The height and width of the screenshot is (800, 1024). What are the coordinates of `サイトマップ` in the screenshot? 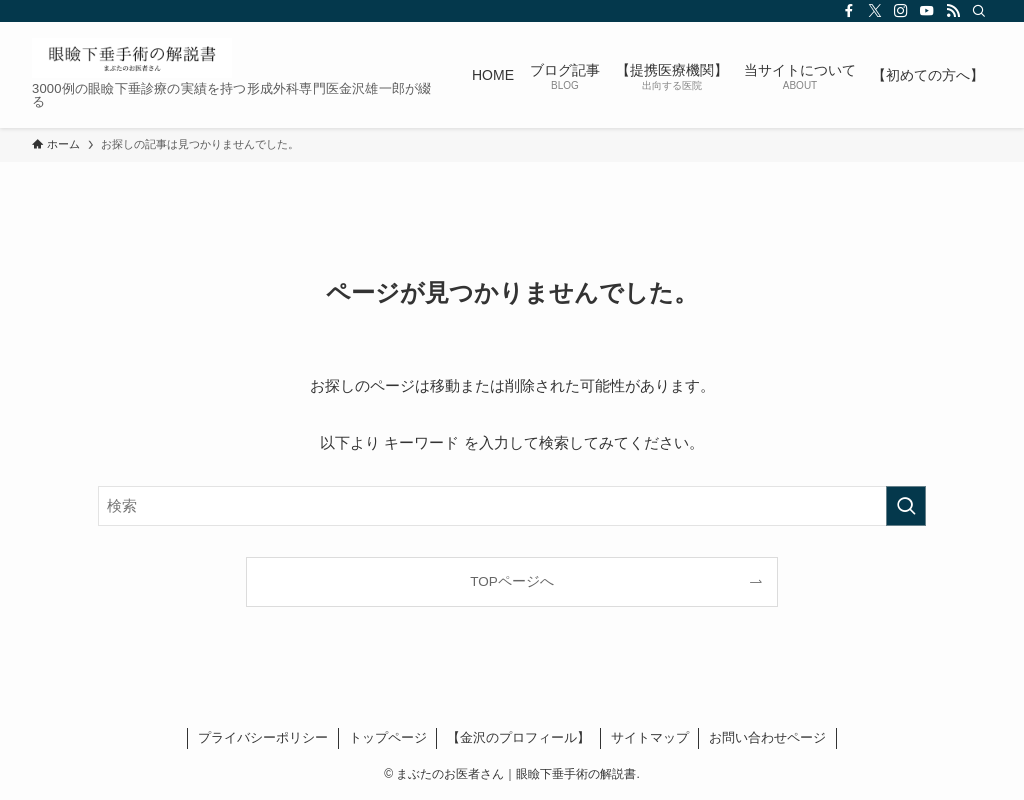 It's located at (650, 737).